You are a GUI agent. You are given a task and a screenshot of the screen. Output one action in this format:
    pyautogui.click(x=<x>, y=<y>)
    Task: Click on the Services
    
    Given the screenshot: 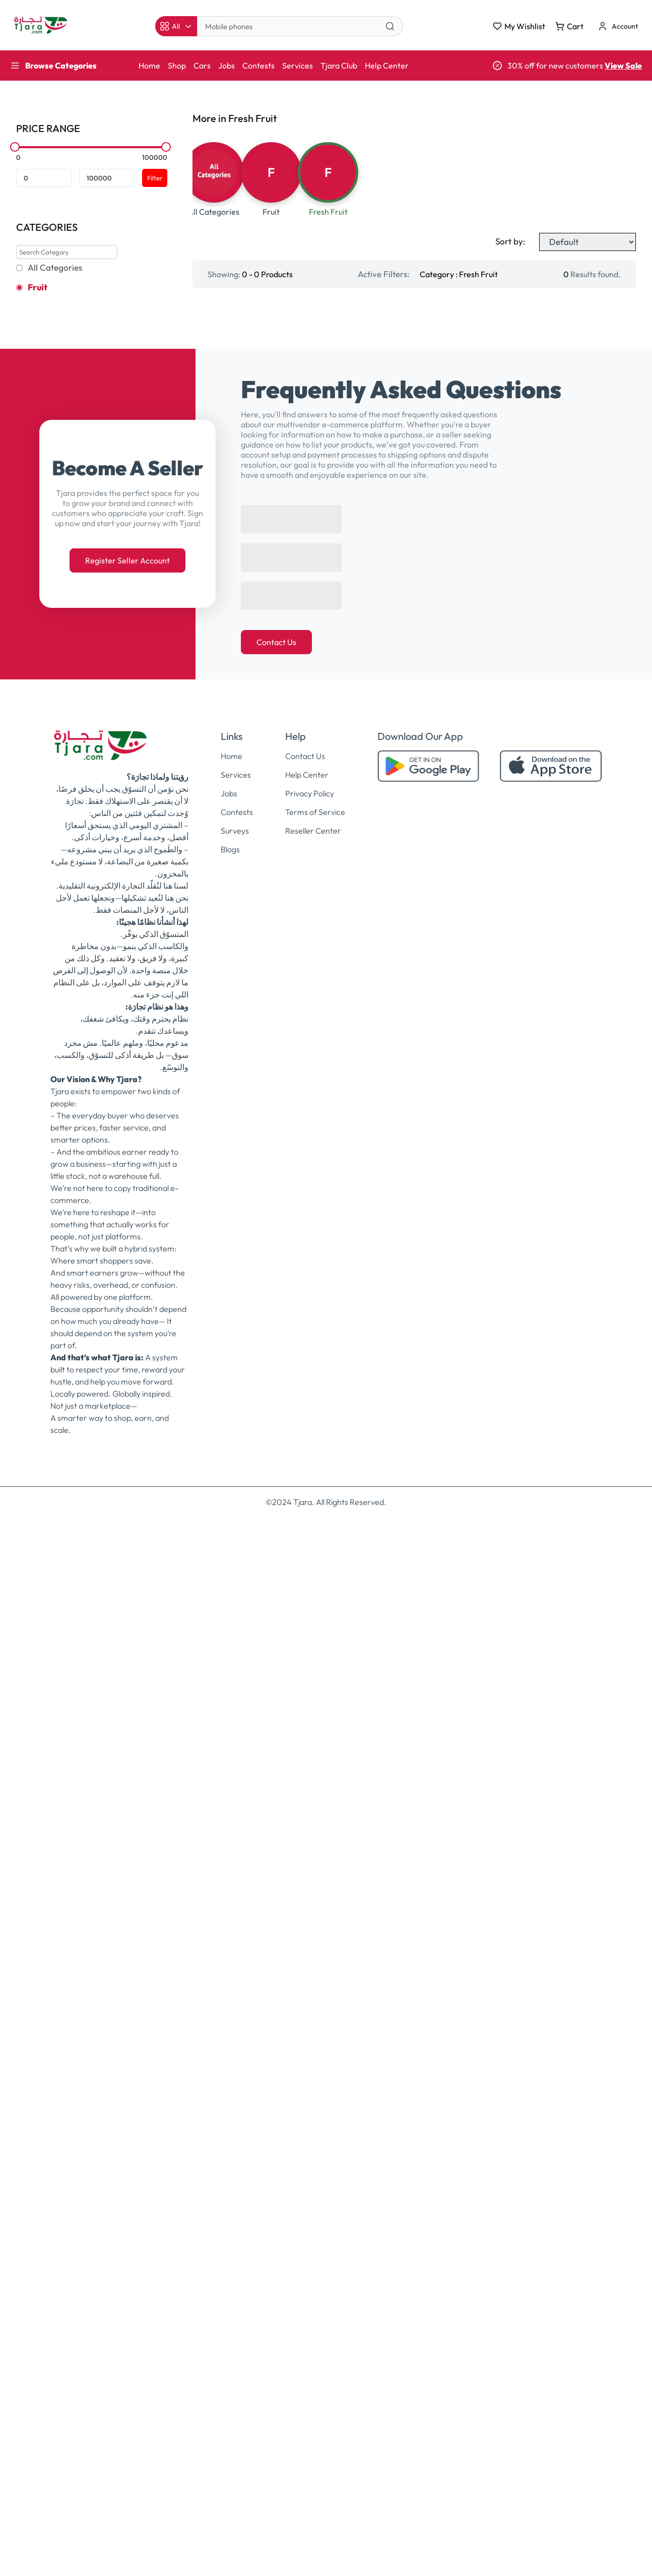 What is the action you would take?
    pyautogui.click(x=297, y=65)
    